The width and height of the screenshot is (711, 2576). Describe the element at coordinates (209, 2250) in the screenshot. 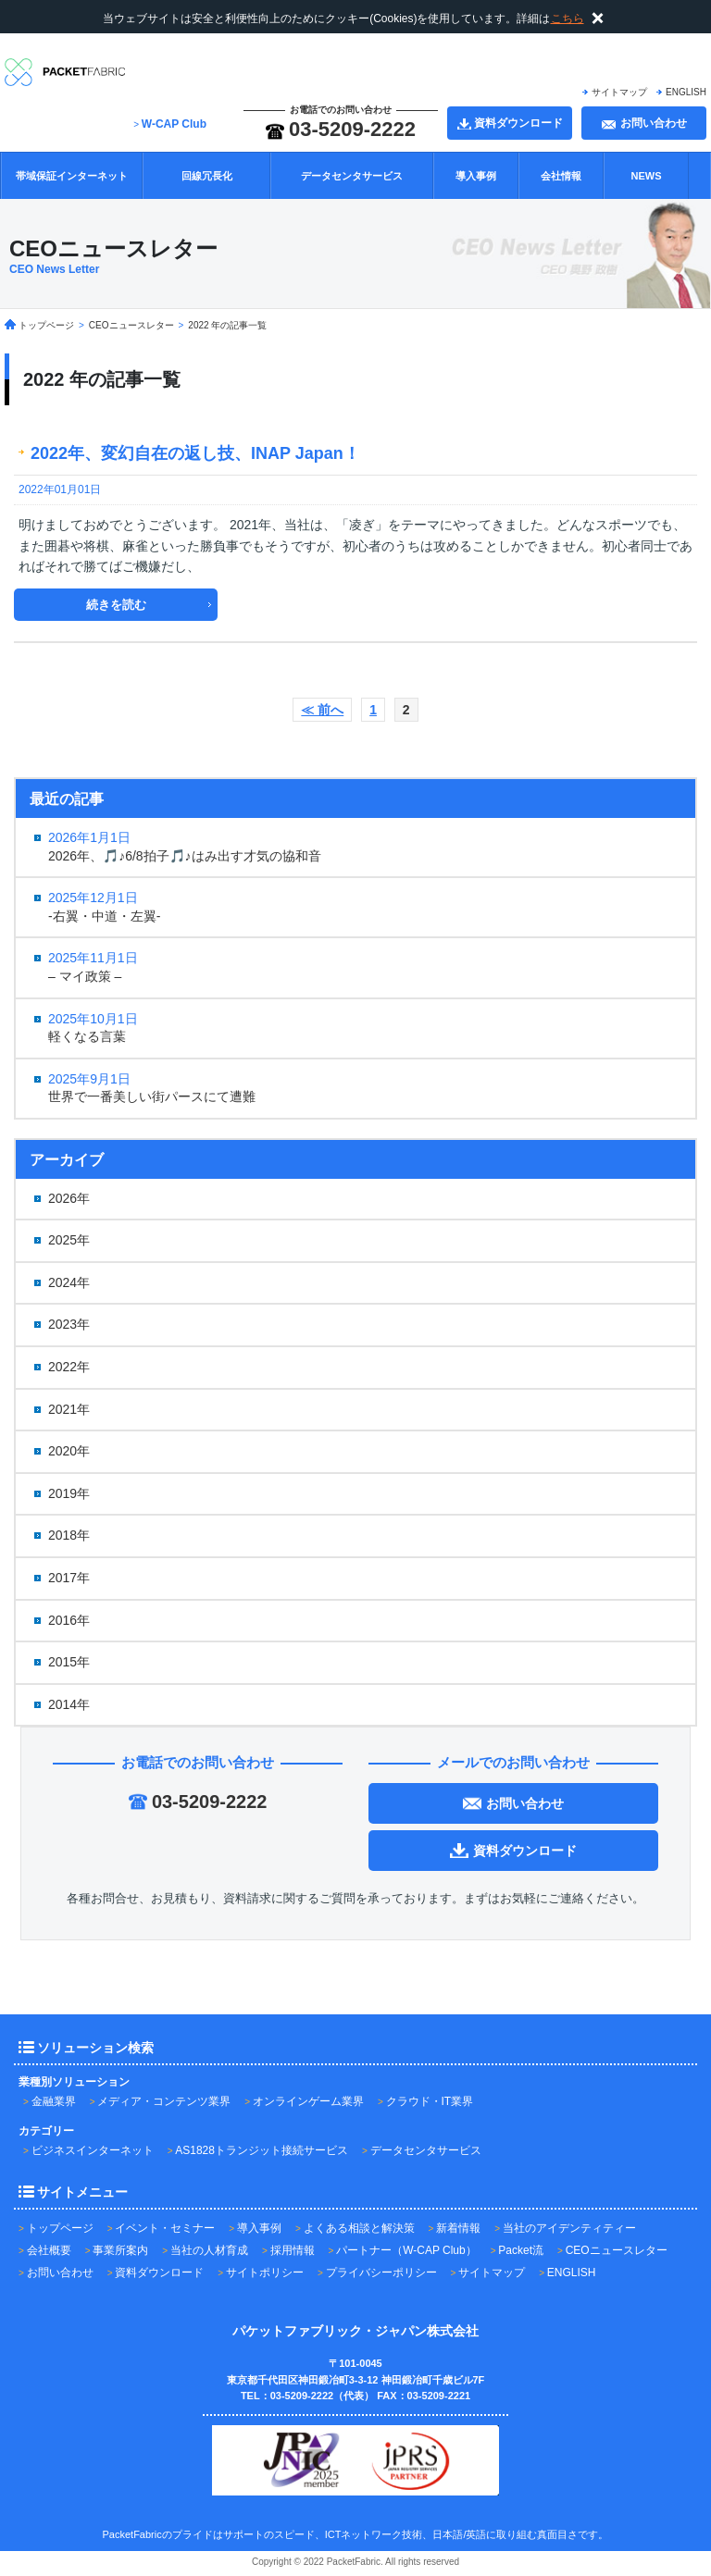

I see `当社の人材育成` at that location.